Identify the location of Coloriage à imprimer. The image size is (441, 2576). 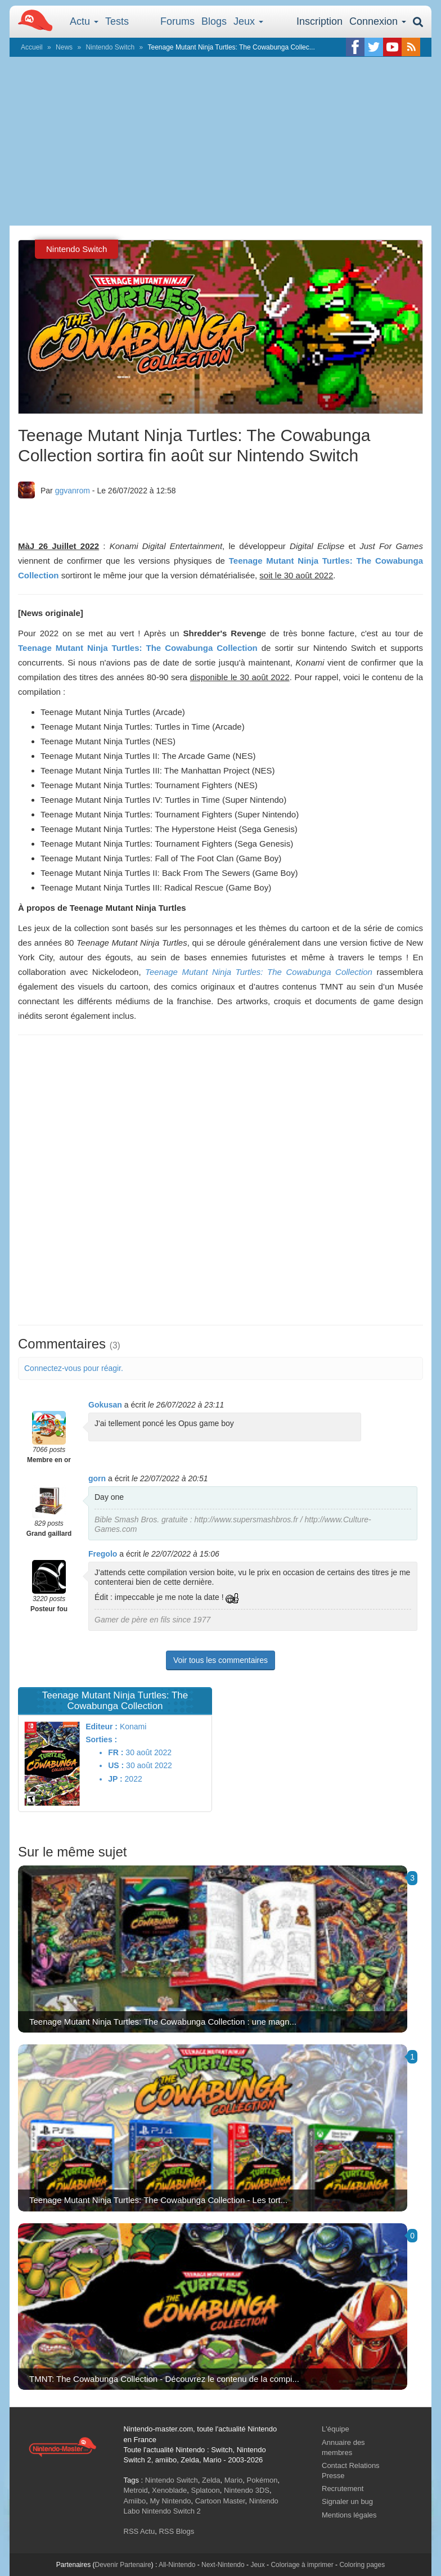
(302, 2565).